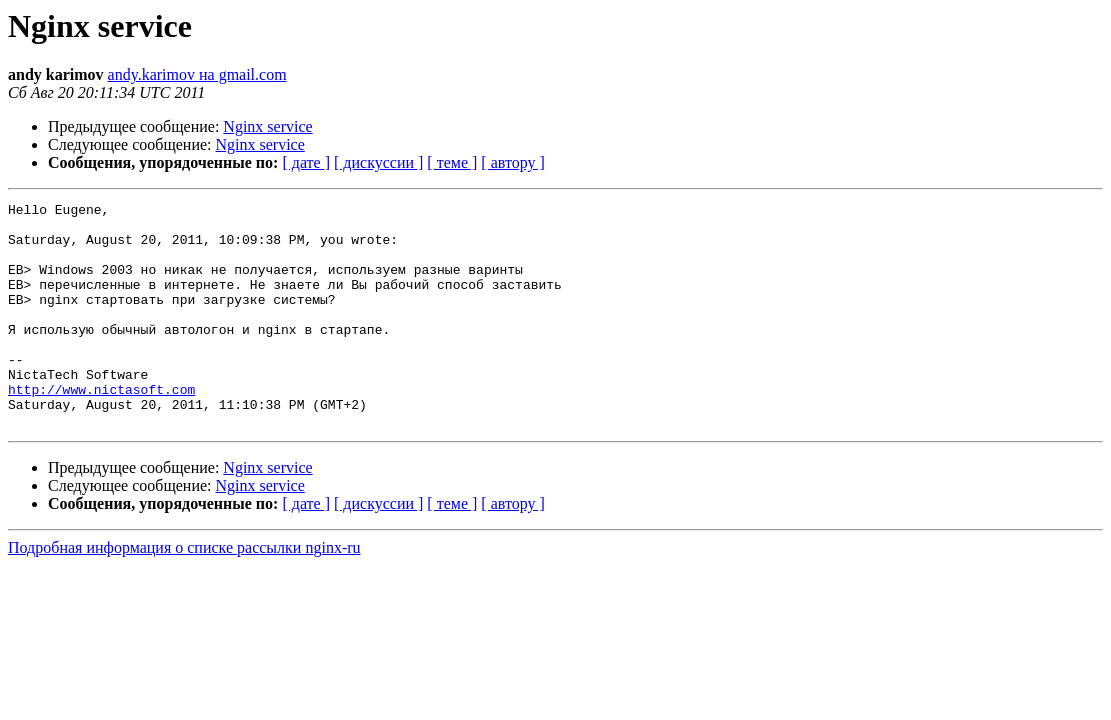 The height and width of the screenshot is (720, 1111). Describe the element at coordinates (267, 126) in the screenshot. I see `Nginx service` at that location.